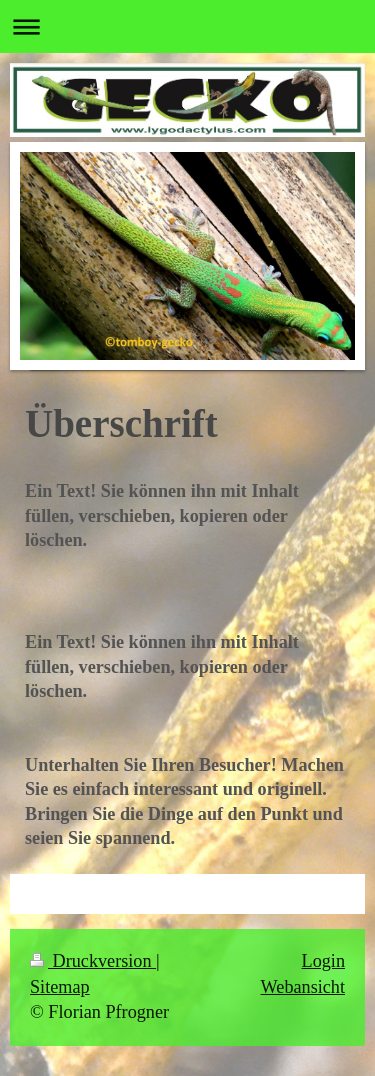  I want to click on Webansicht, so click(303, 987).